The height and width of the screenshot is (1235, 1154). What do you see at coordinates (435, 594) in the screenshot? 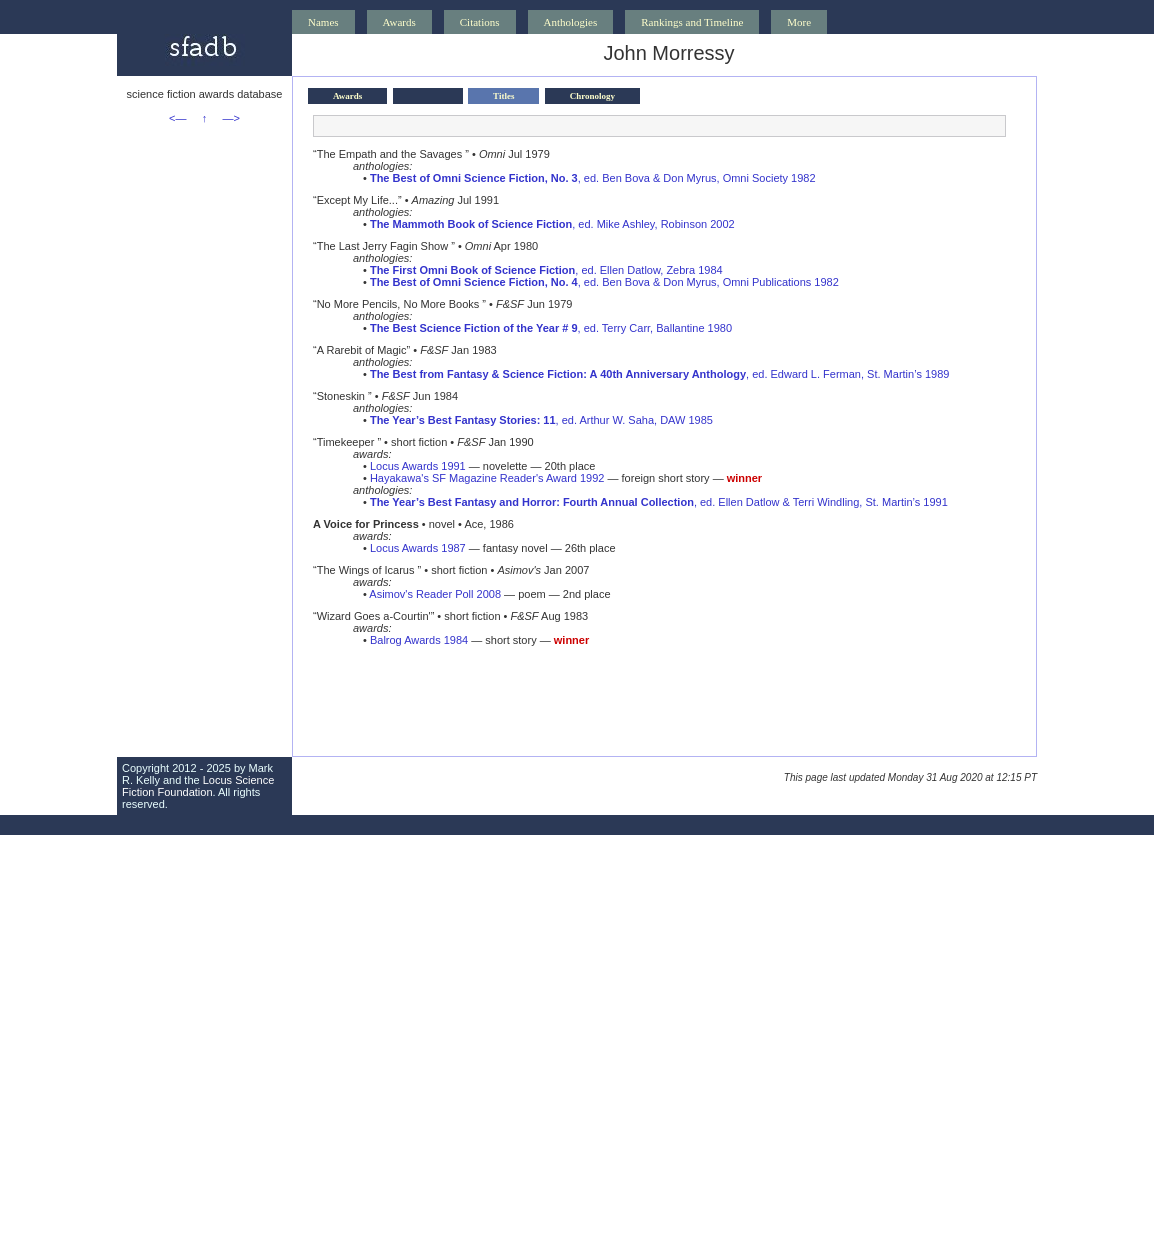
I see `Asimov's Reader Poll 2008` at bounding box center [435, 594].